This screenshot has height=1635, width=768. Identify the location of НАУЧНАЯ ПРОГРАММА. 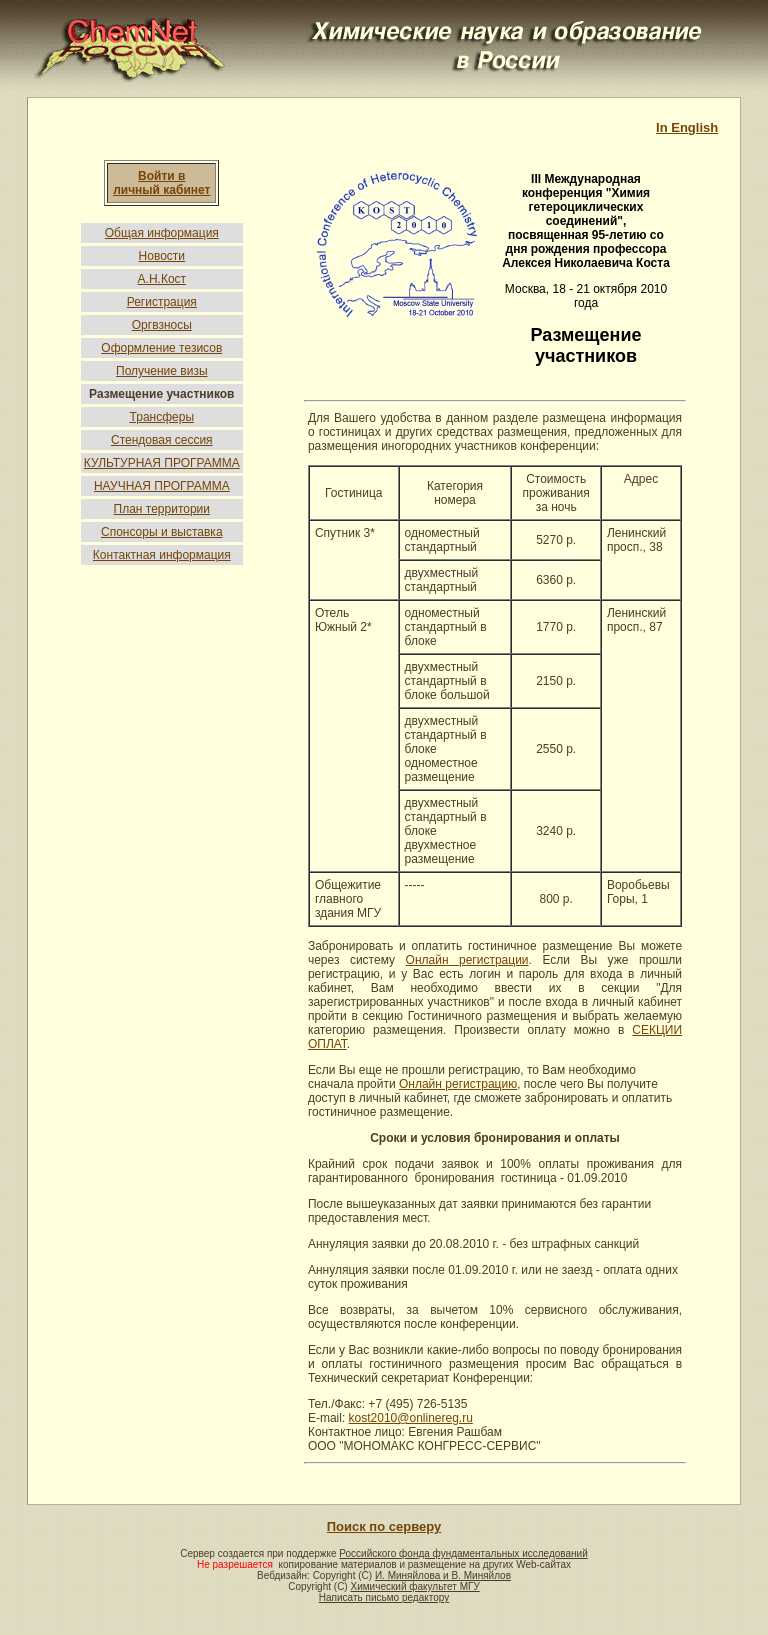
(162, 486).